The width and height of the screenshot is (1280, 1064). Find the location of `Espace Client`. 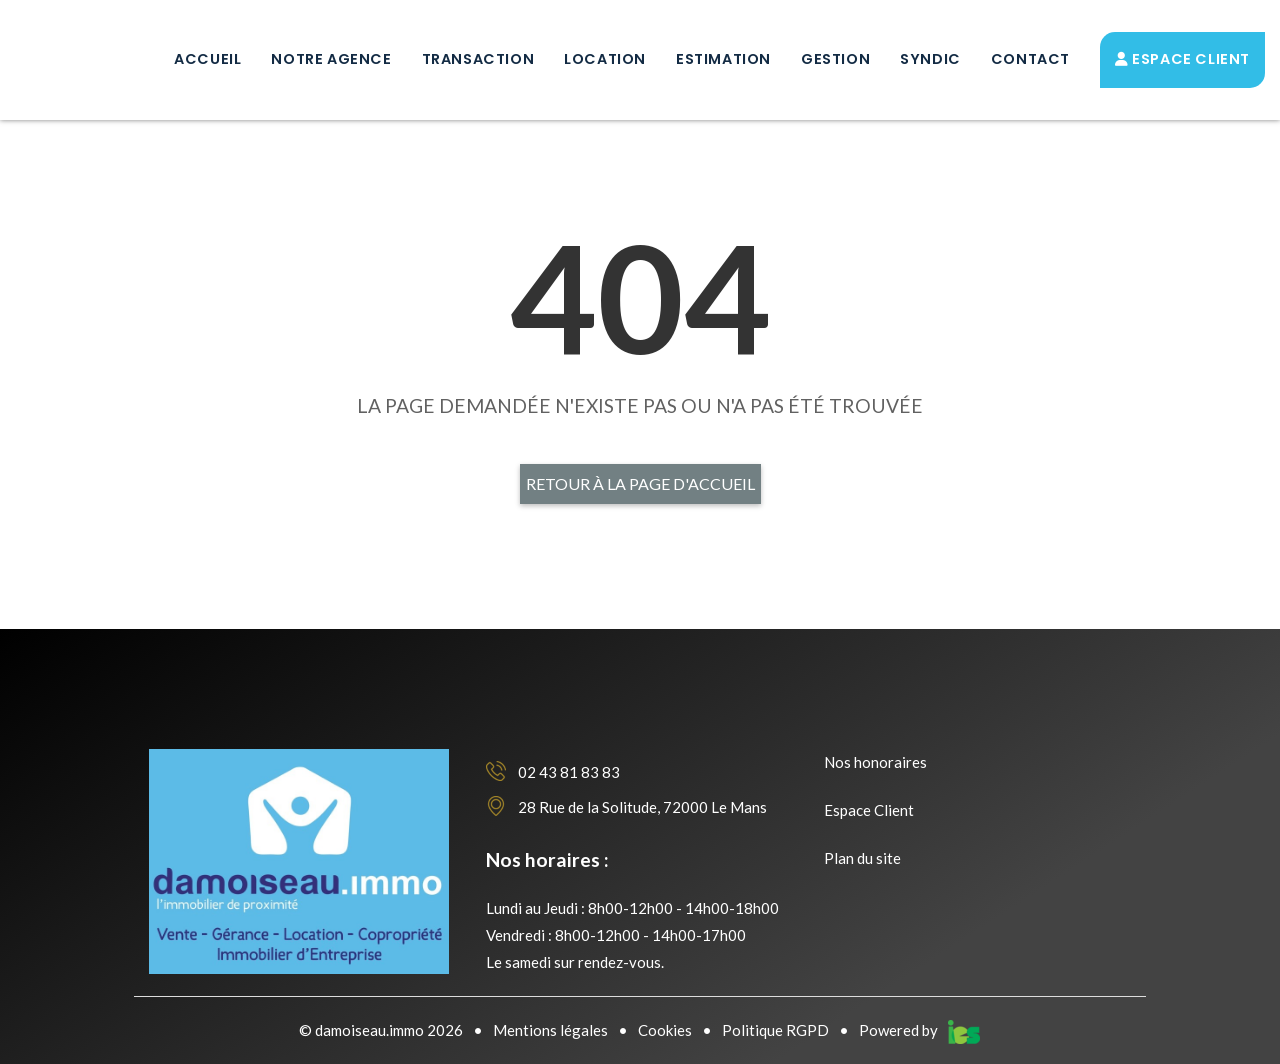

Espace Client is located at coordinates (1182, 59).